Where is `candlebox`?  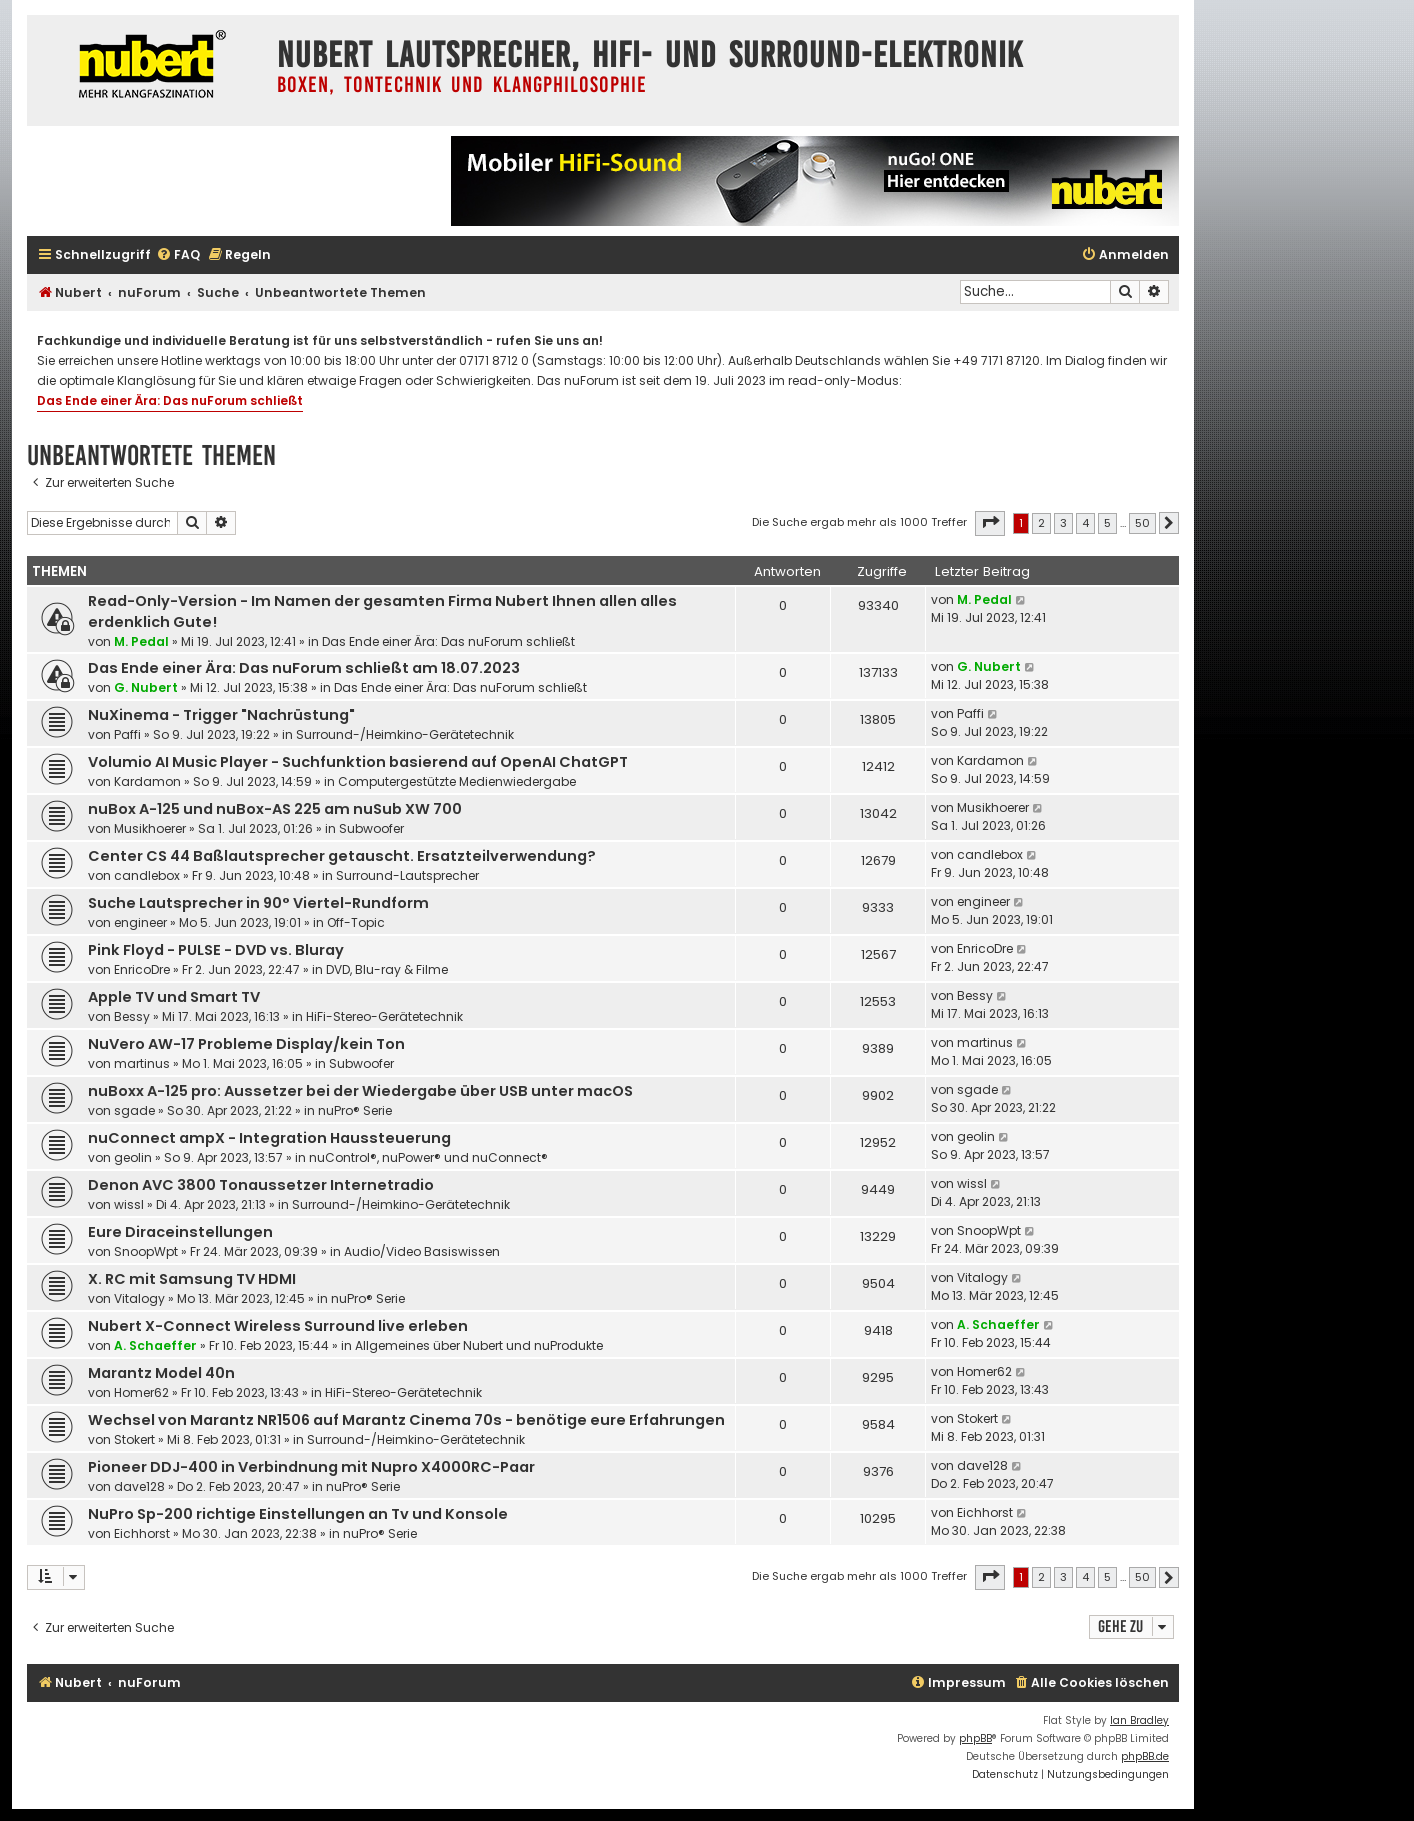
candlebox is located at coordinates (147, 875).